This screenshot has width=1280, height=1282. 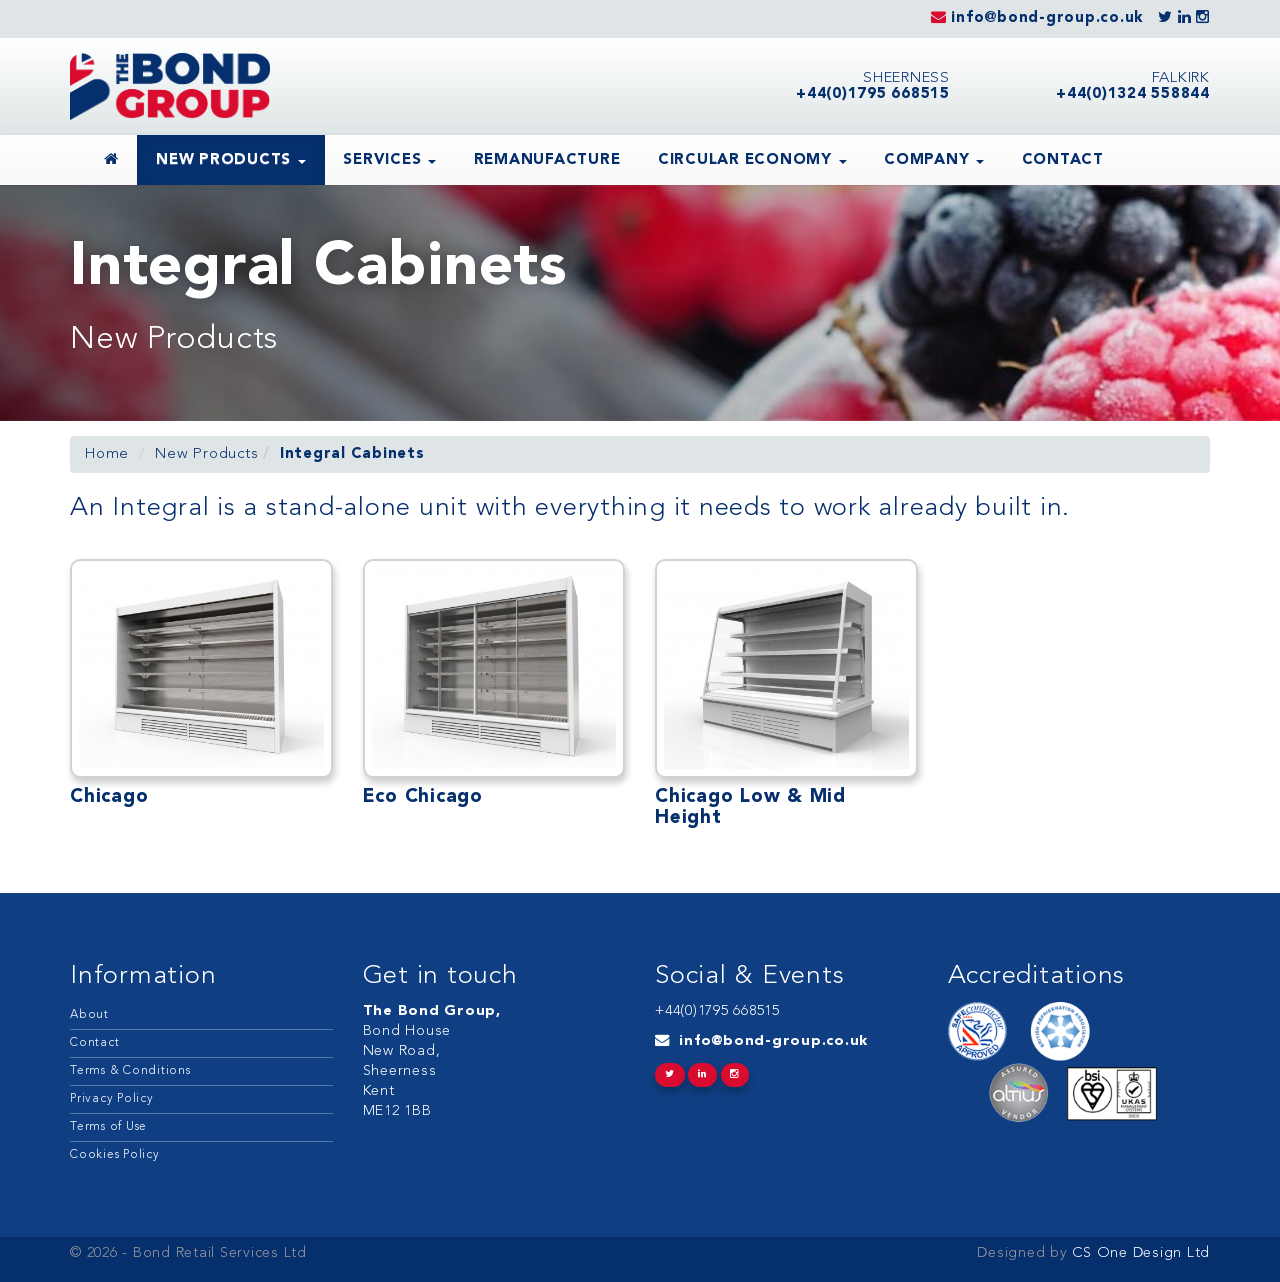 What do you see at coordinates (89, 1015) in the screenshot?
I see `About` at bounding box center [89, 1015].